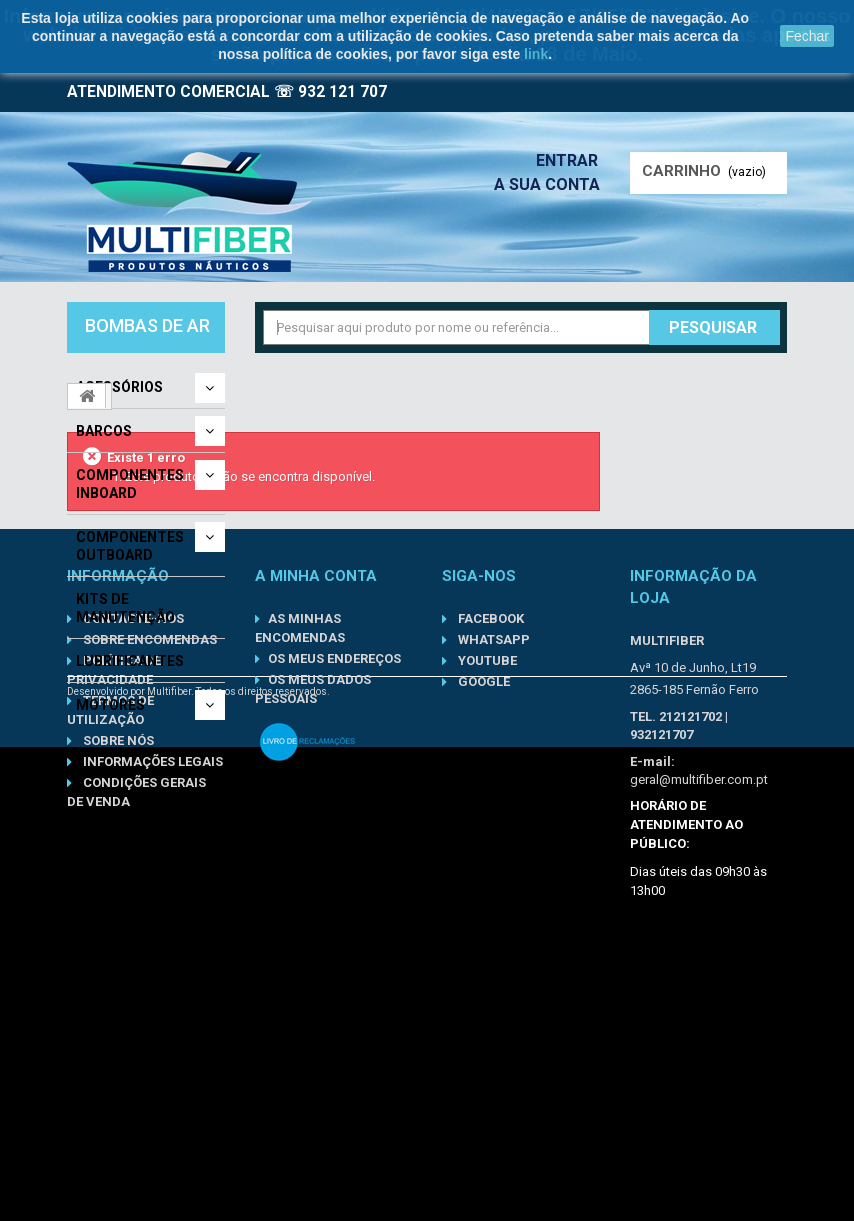 Image resolution: width=854 pixels, height=1221 pixels. Describe the element at coordinates (119, 387) in the screenshot. I see `Acessórios` at that location.